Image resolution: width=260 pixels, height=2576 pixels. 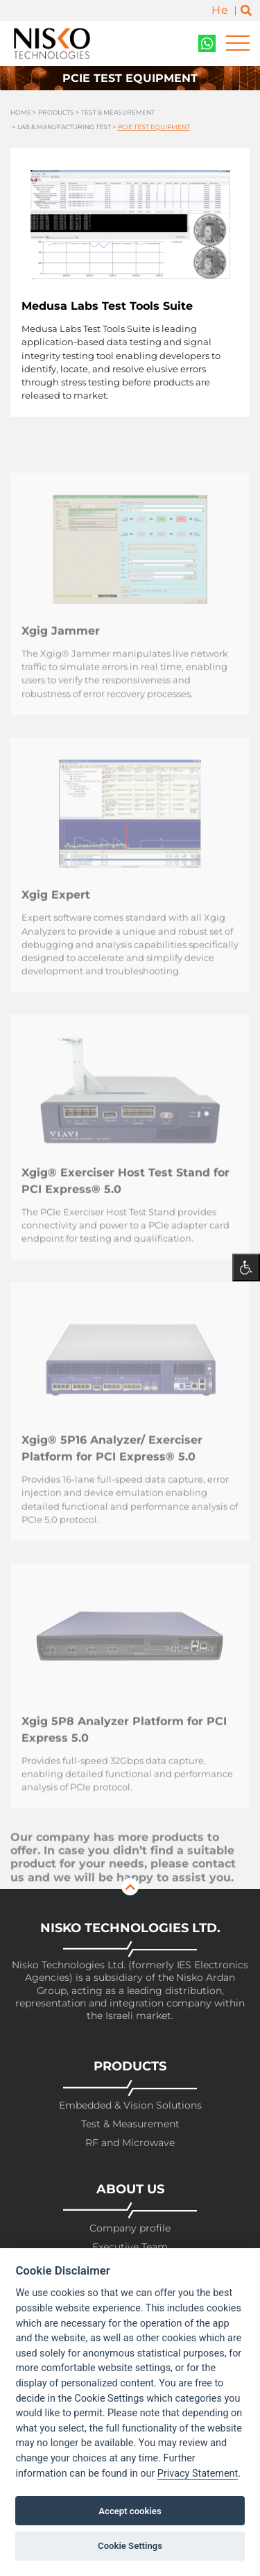 I want to click on He, so click(x=219, y=10).